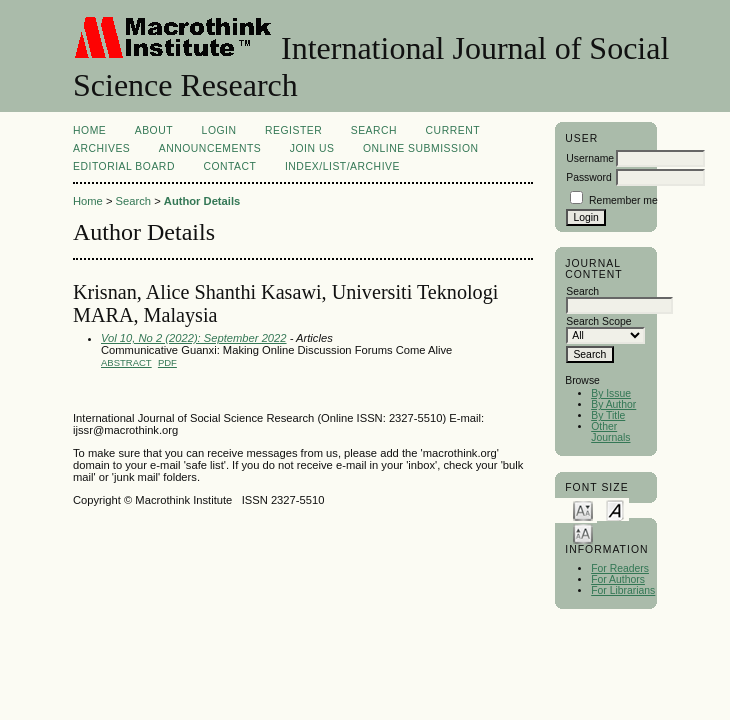  I want to click on By Issue, so click(611, 393).